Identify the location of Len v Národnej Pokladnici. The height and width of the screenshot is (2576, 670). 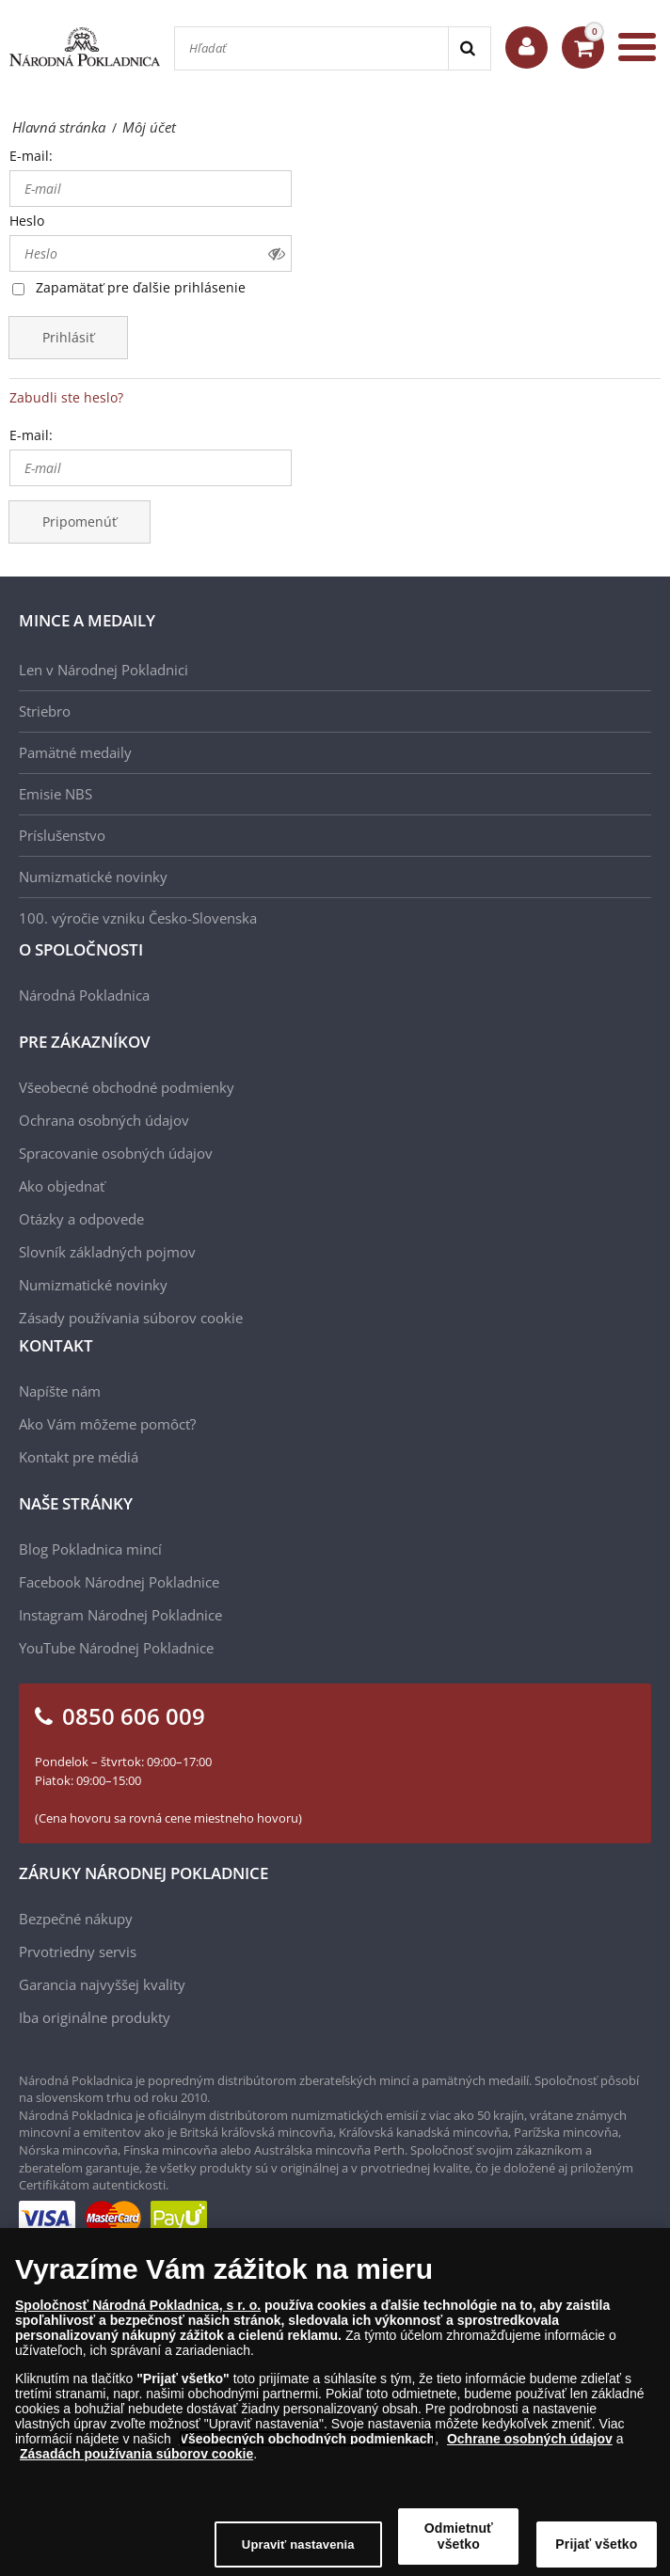
(103, 669).